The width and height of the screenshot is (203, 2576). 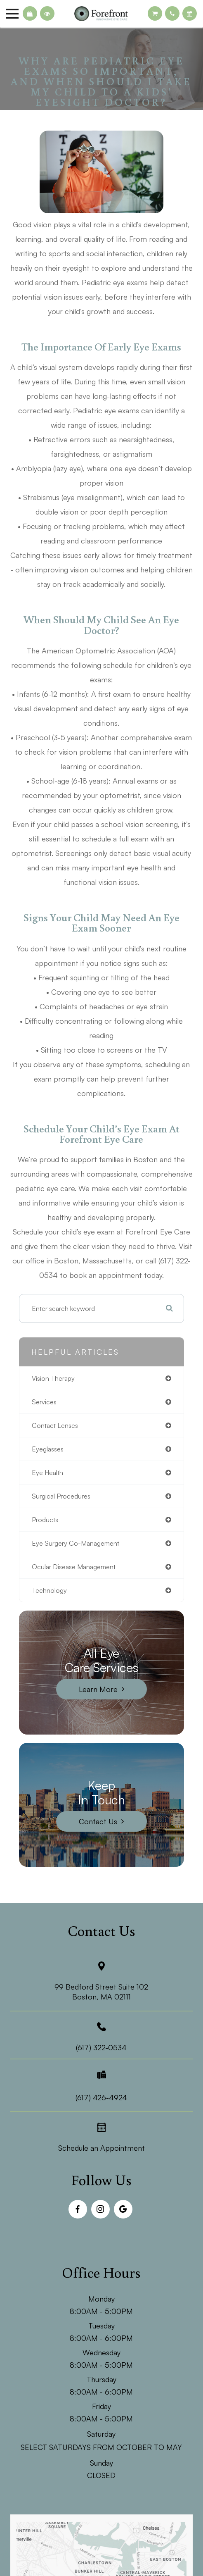 What do you see at coordinates (101, 2147) in the screenshot?
I see `Schedule an Appointment` at bounding box center [101, 2147].